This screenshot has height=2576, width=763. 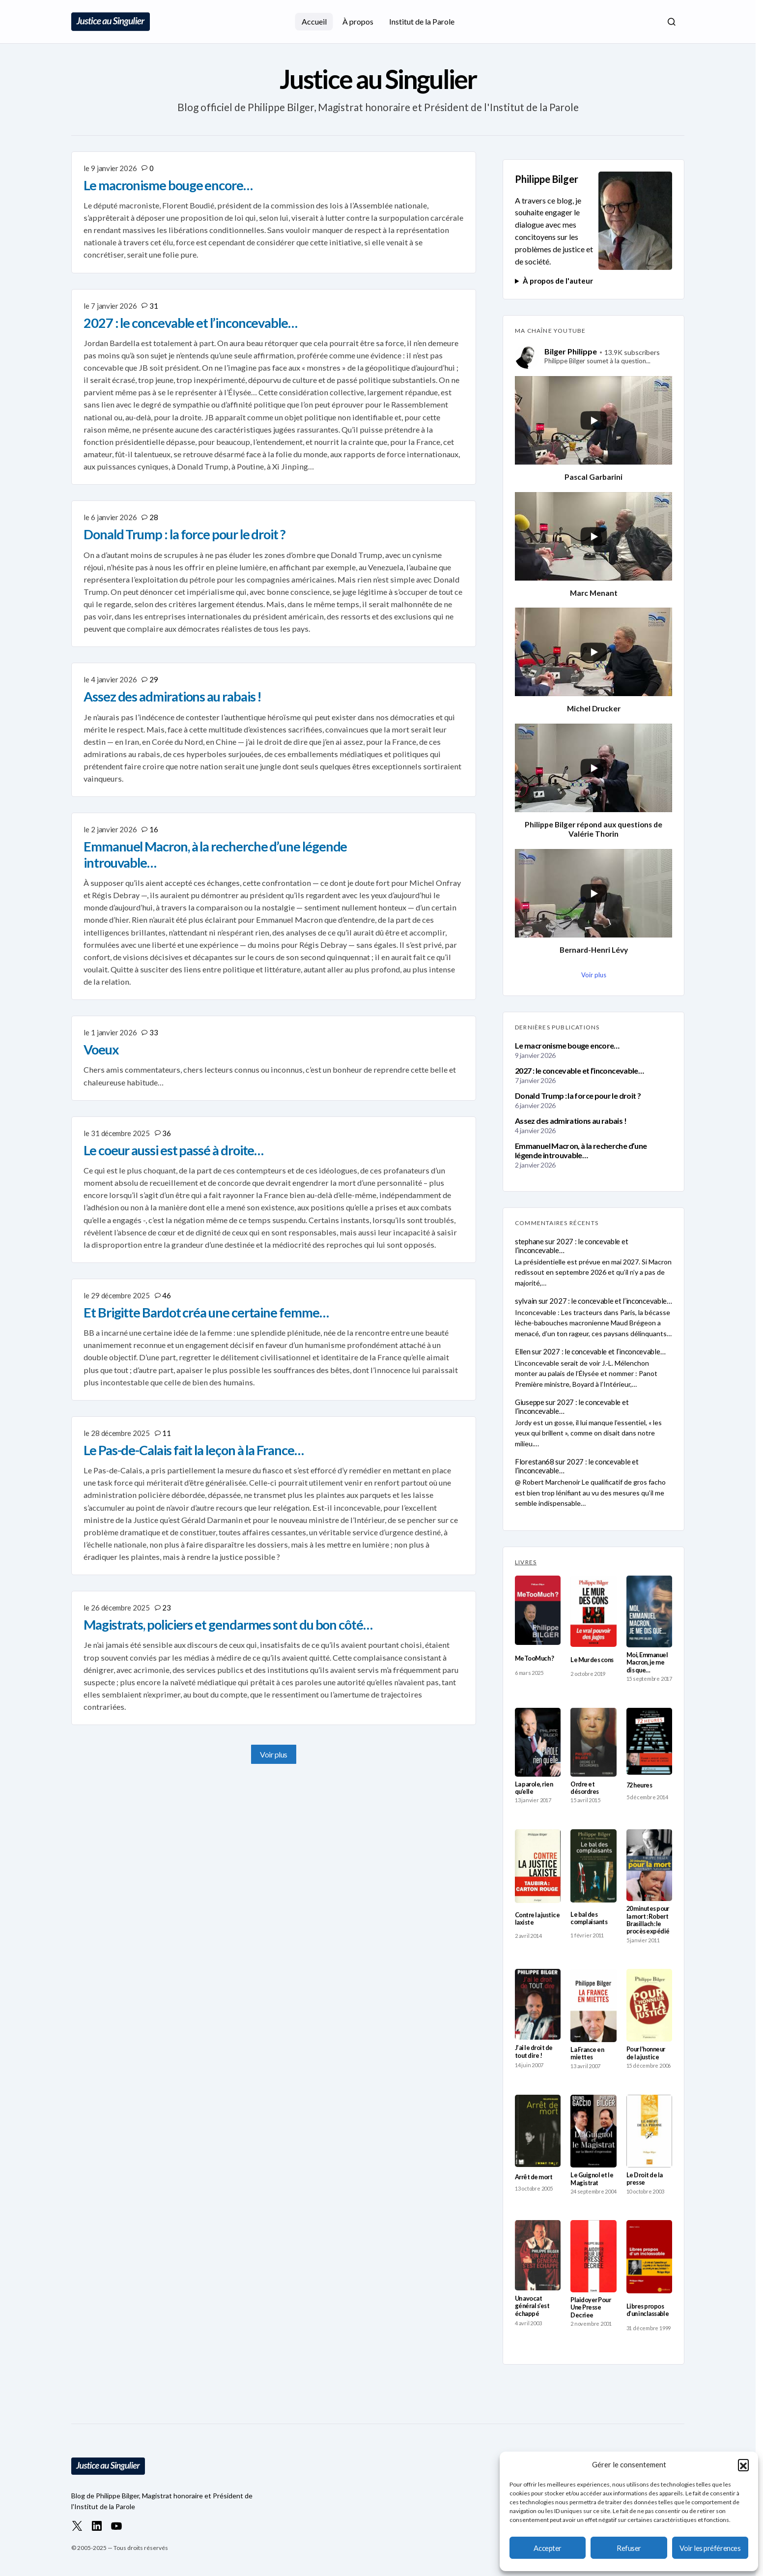 What do you see at coordinates (591, 2178) in the screenshot?
I see `Le Guignol et le Magistrat` at bounding box center [591, 2178].